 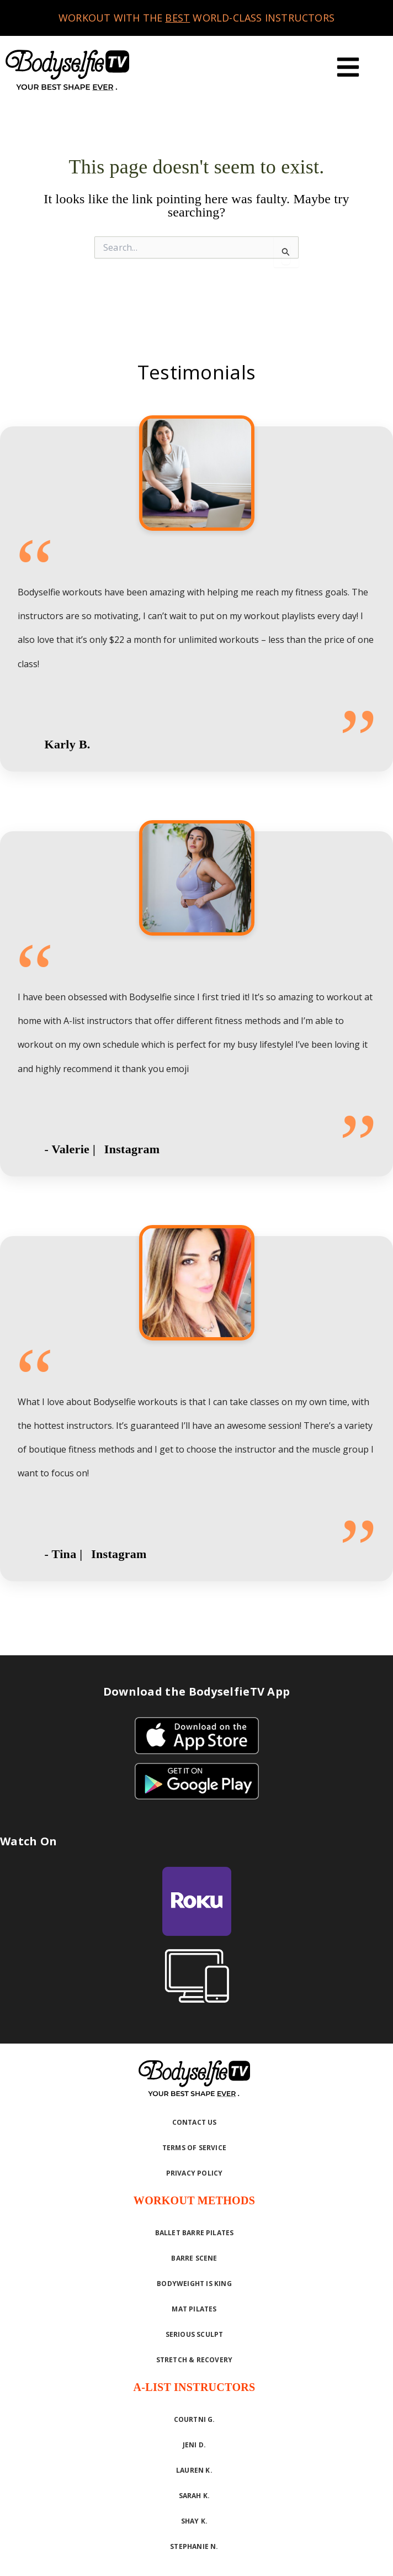 What do you see at coordinates (194, 2173) in the screenshot?
I see `Privacy Policy` at bounding box center [194, 2173].